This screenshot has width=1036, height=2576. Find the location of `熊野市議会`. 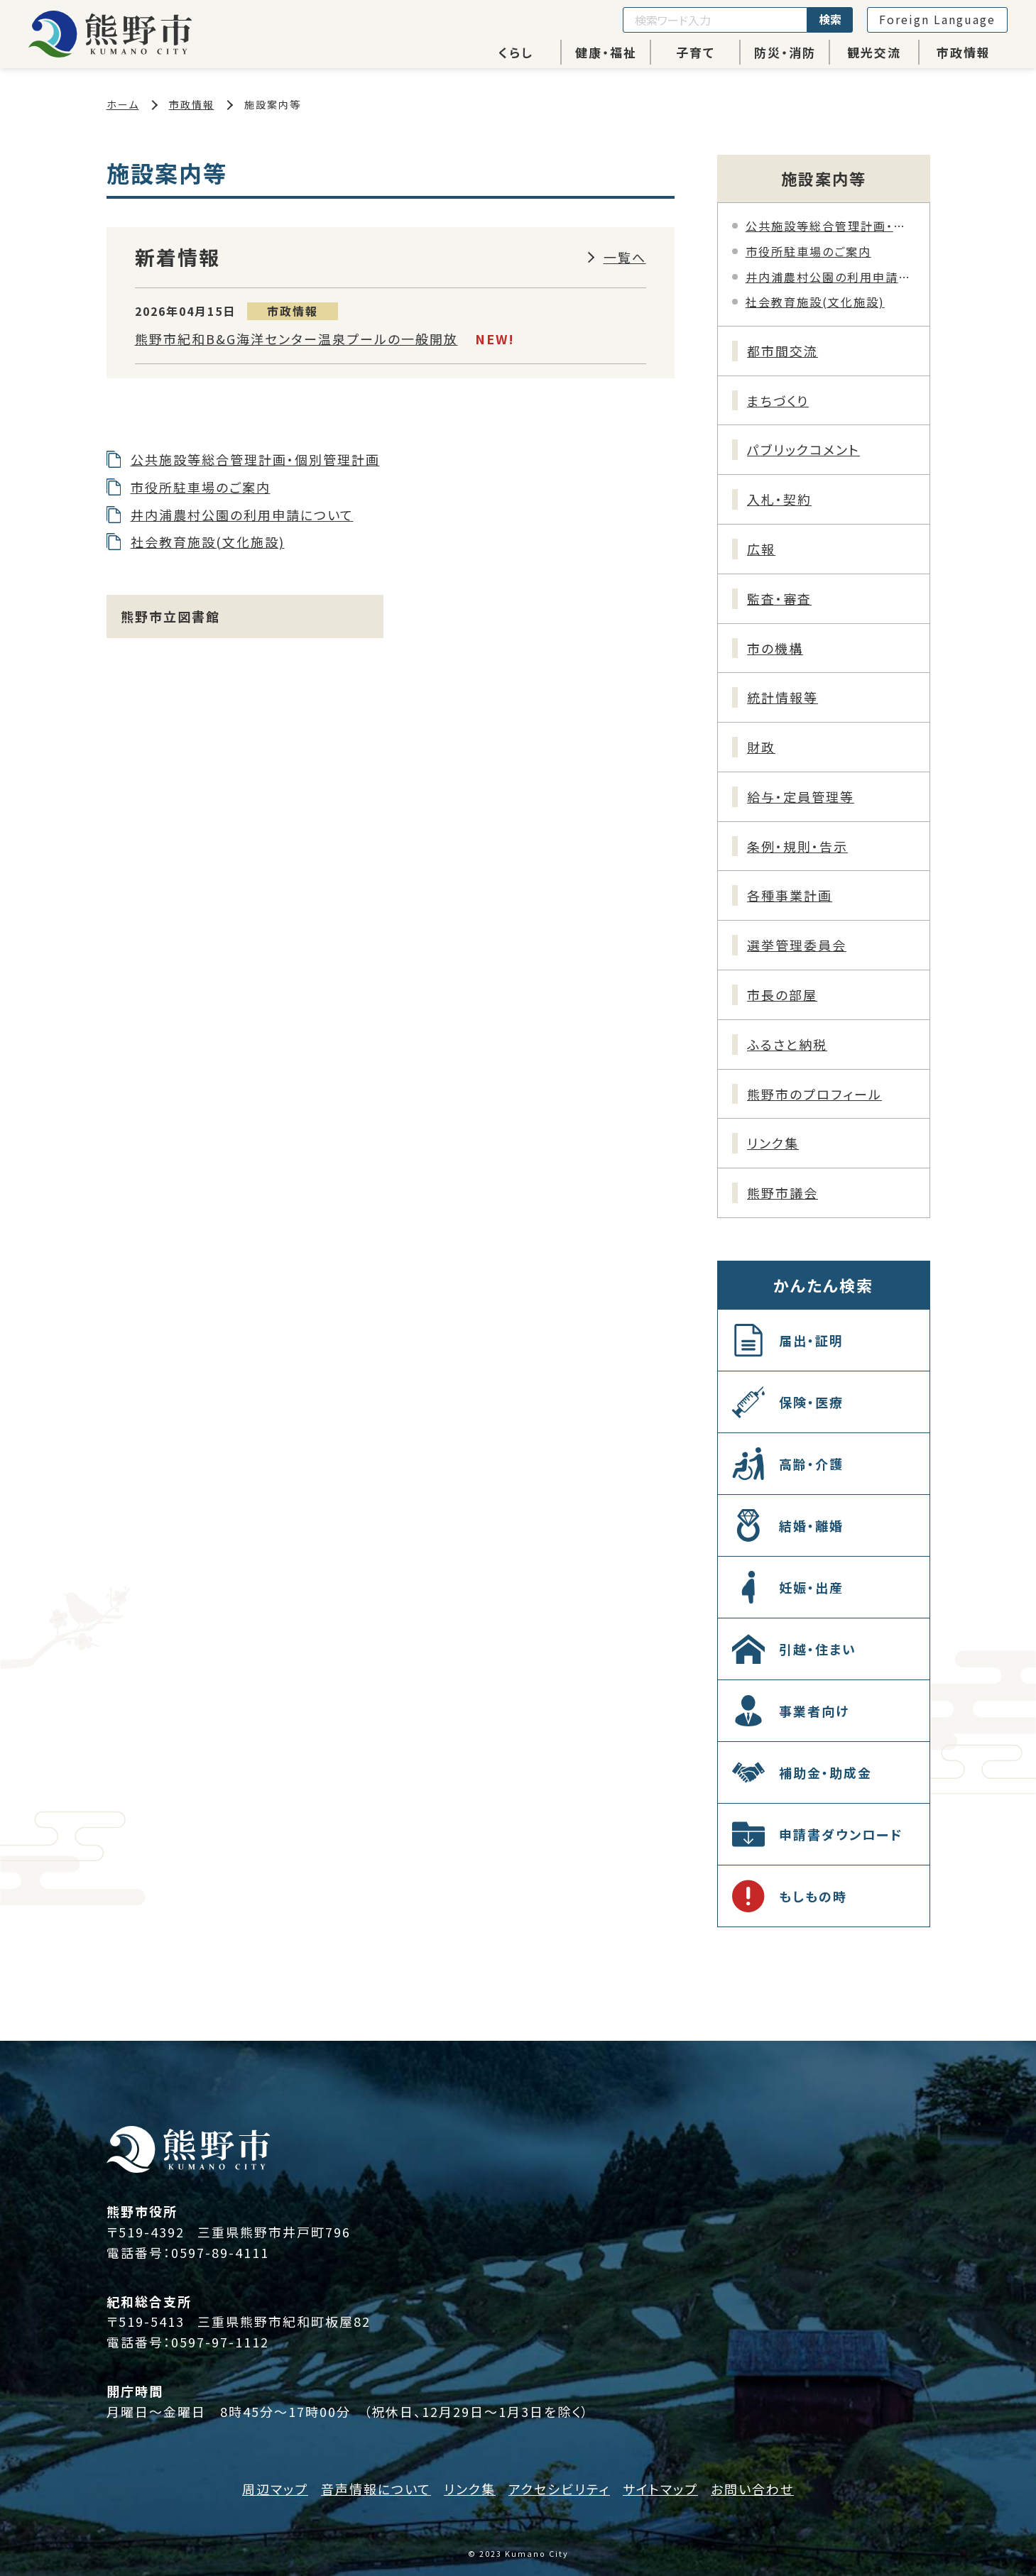

熊野市議会 is located at coordinates (782, 1192).